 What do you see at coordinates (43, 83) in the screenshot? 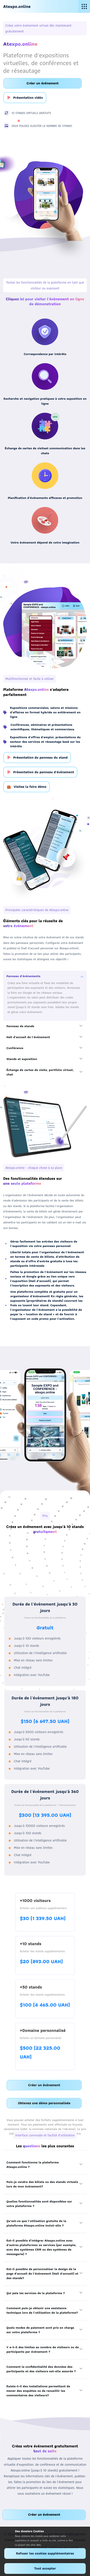
I see `Créer un événement` at bounding box center [43, 83].